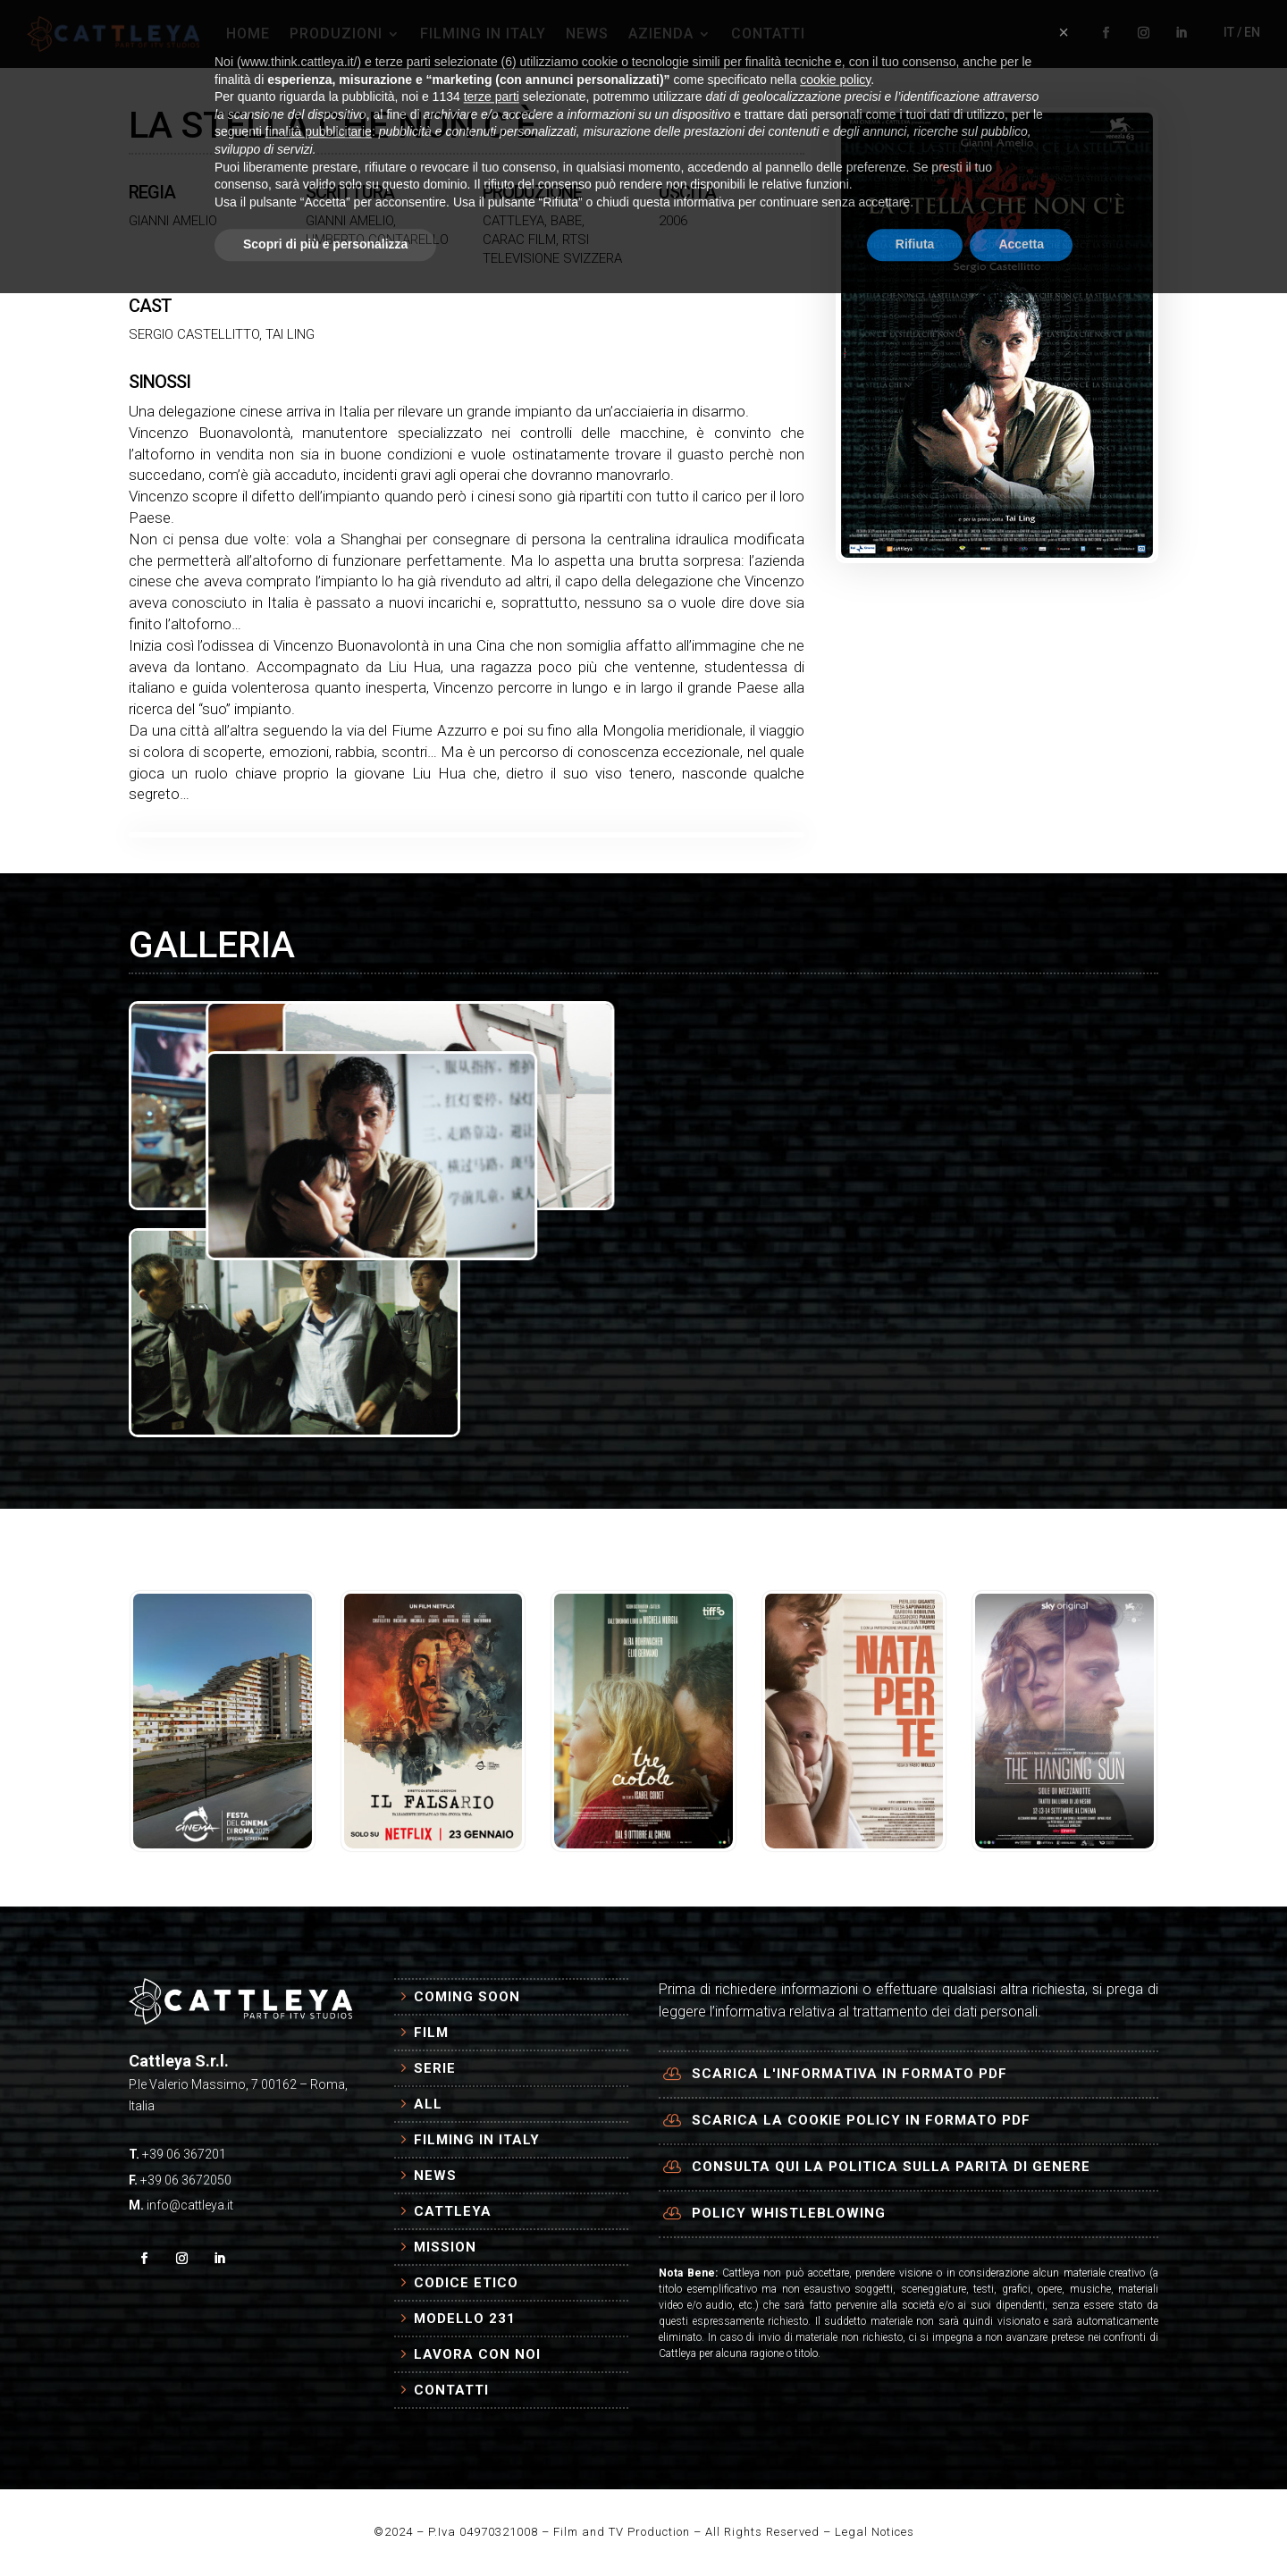 Image resolution: width=1287 pixels, height=2576 pixels. Describe the element at coordinates (336, 33) in the screenshot. I see `PRODUZIONI` at that location.